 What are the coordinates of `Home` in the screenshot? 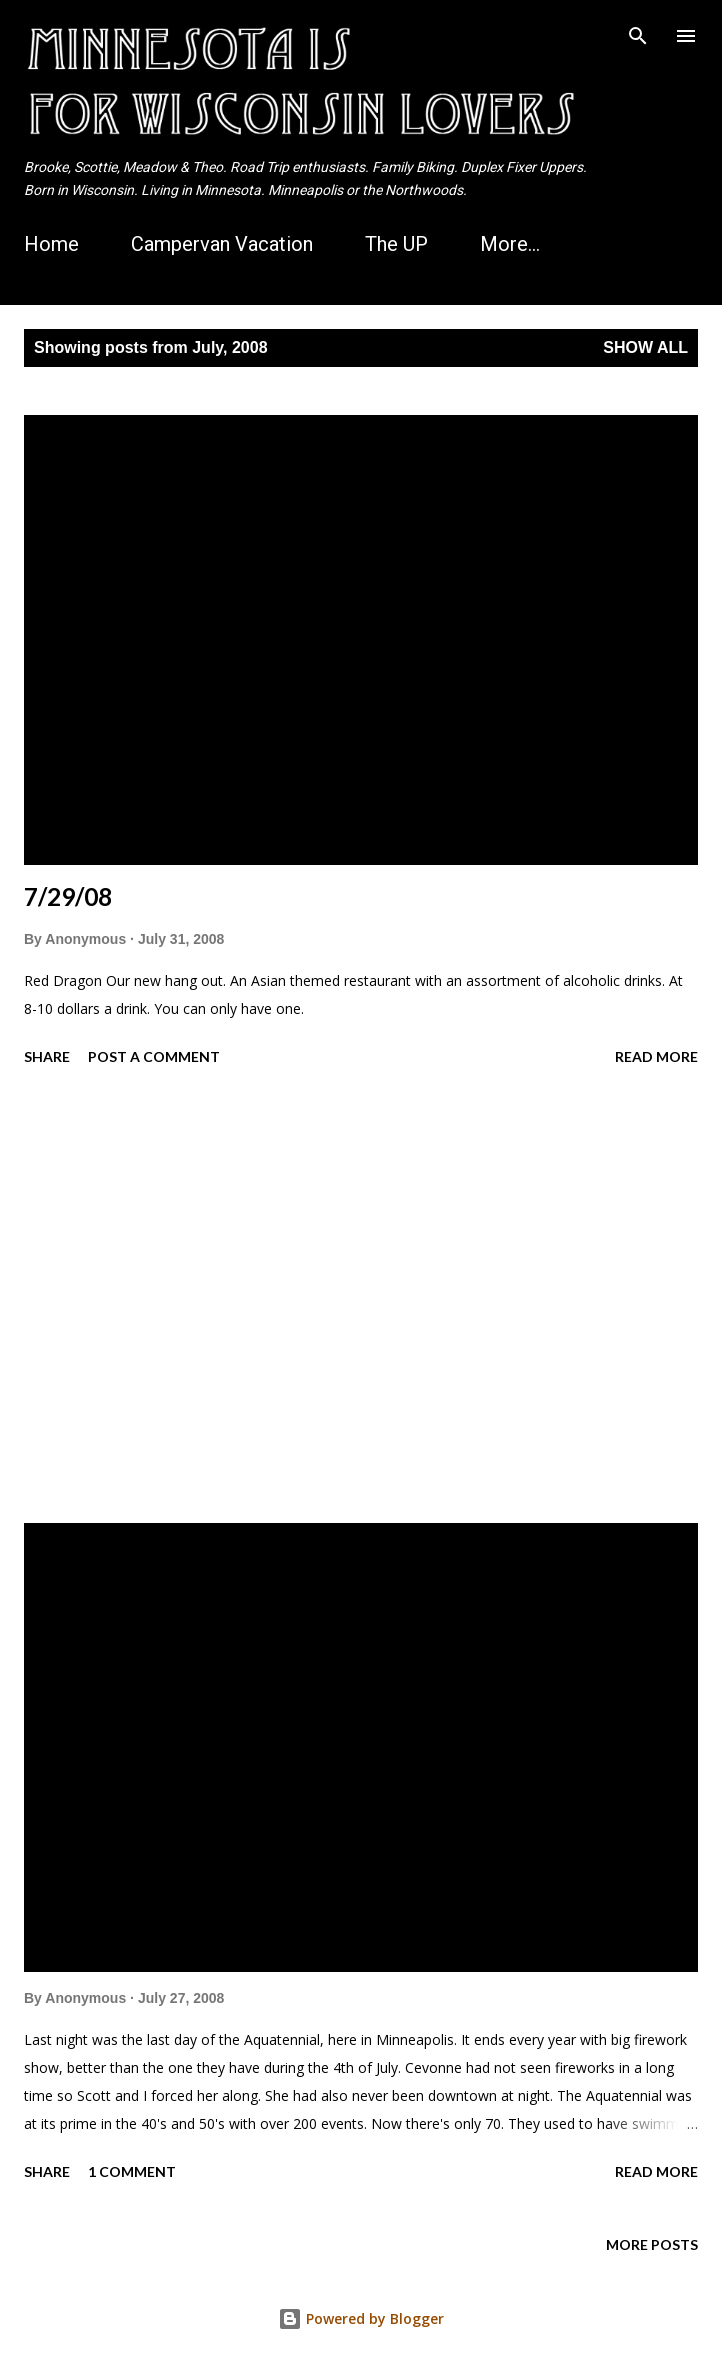 It's located at (51, 244).